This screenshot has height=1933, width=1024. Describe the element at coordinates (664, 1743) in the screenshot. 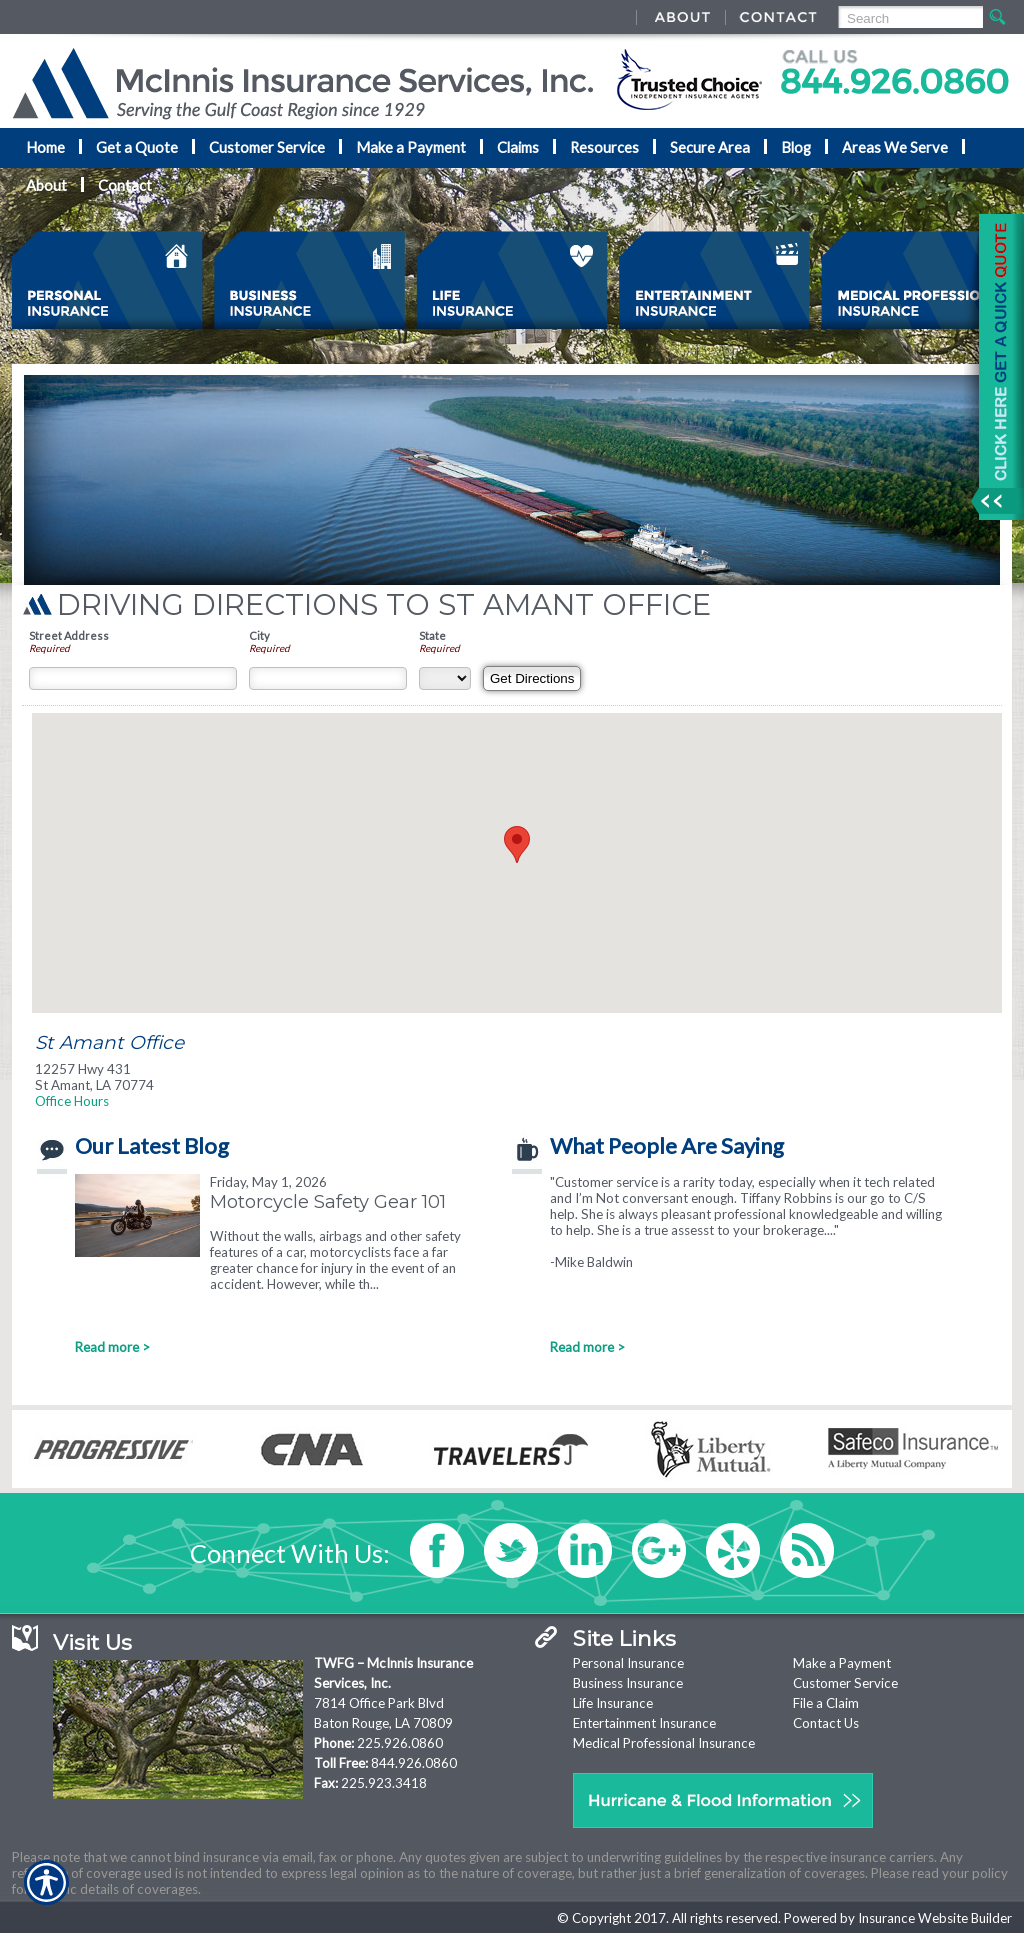

I see `Medical Professional Insurance` at that location.